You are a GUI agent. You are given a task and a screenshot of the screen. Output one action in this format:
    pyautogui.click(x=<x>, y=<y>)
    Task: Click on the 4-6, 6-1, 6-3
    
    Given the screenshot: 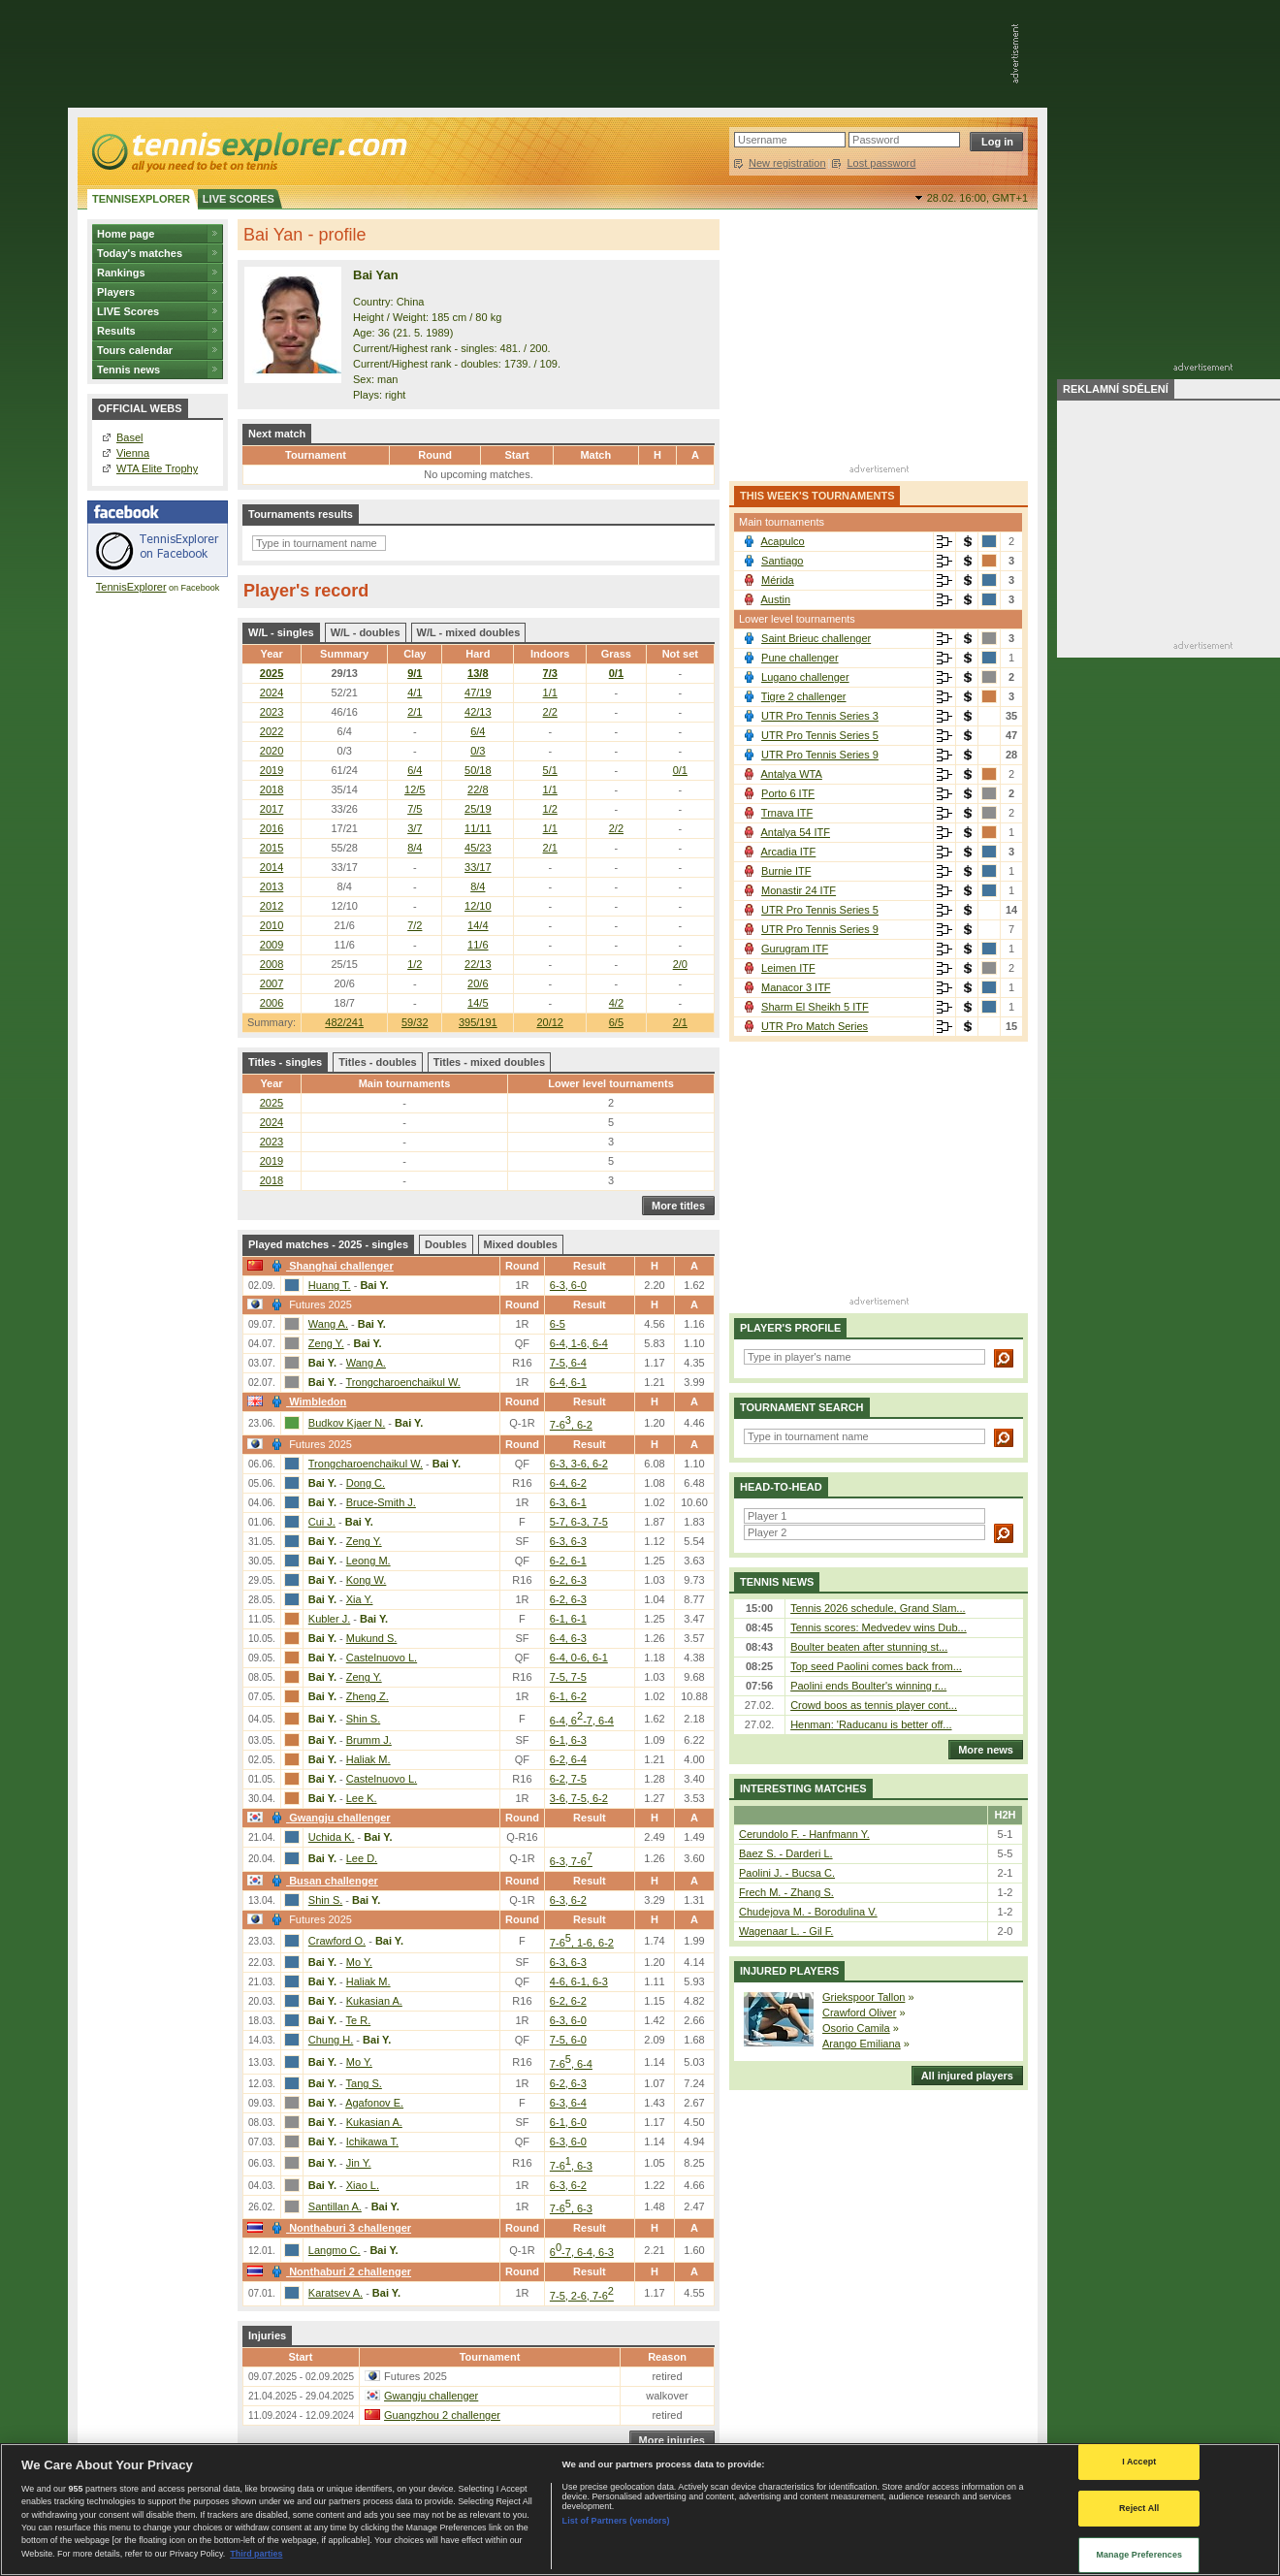 What is the action you would take?
    pyautogui.click(x=579, y=1981)
    